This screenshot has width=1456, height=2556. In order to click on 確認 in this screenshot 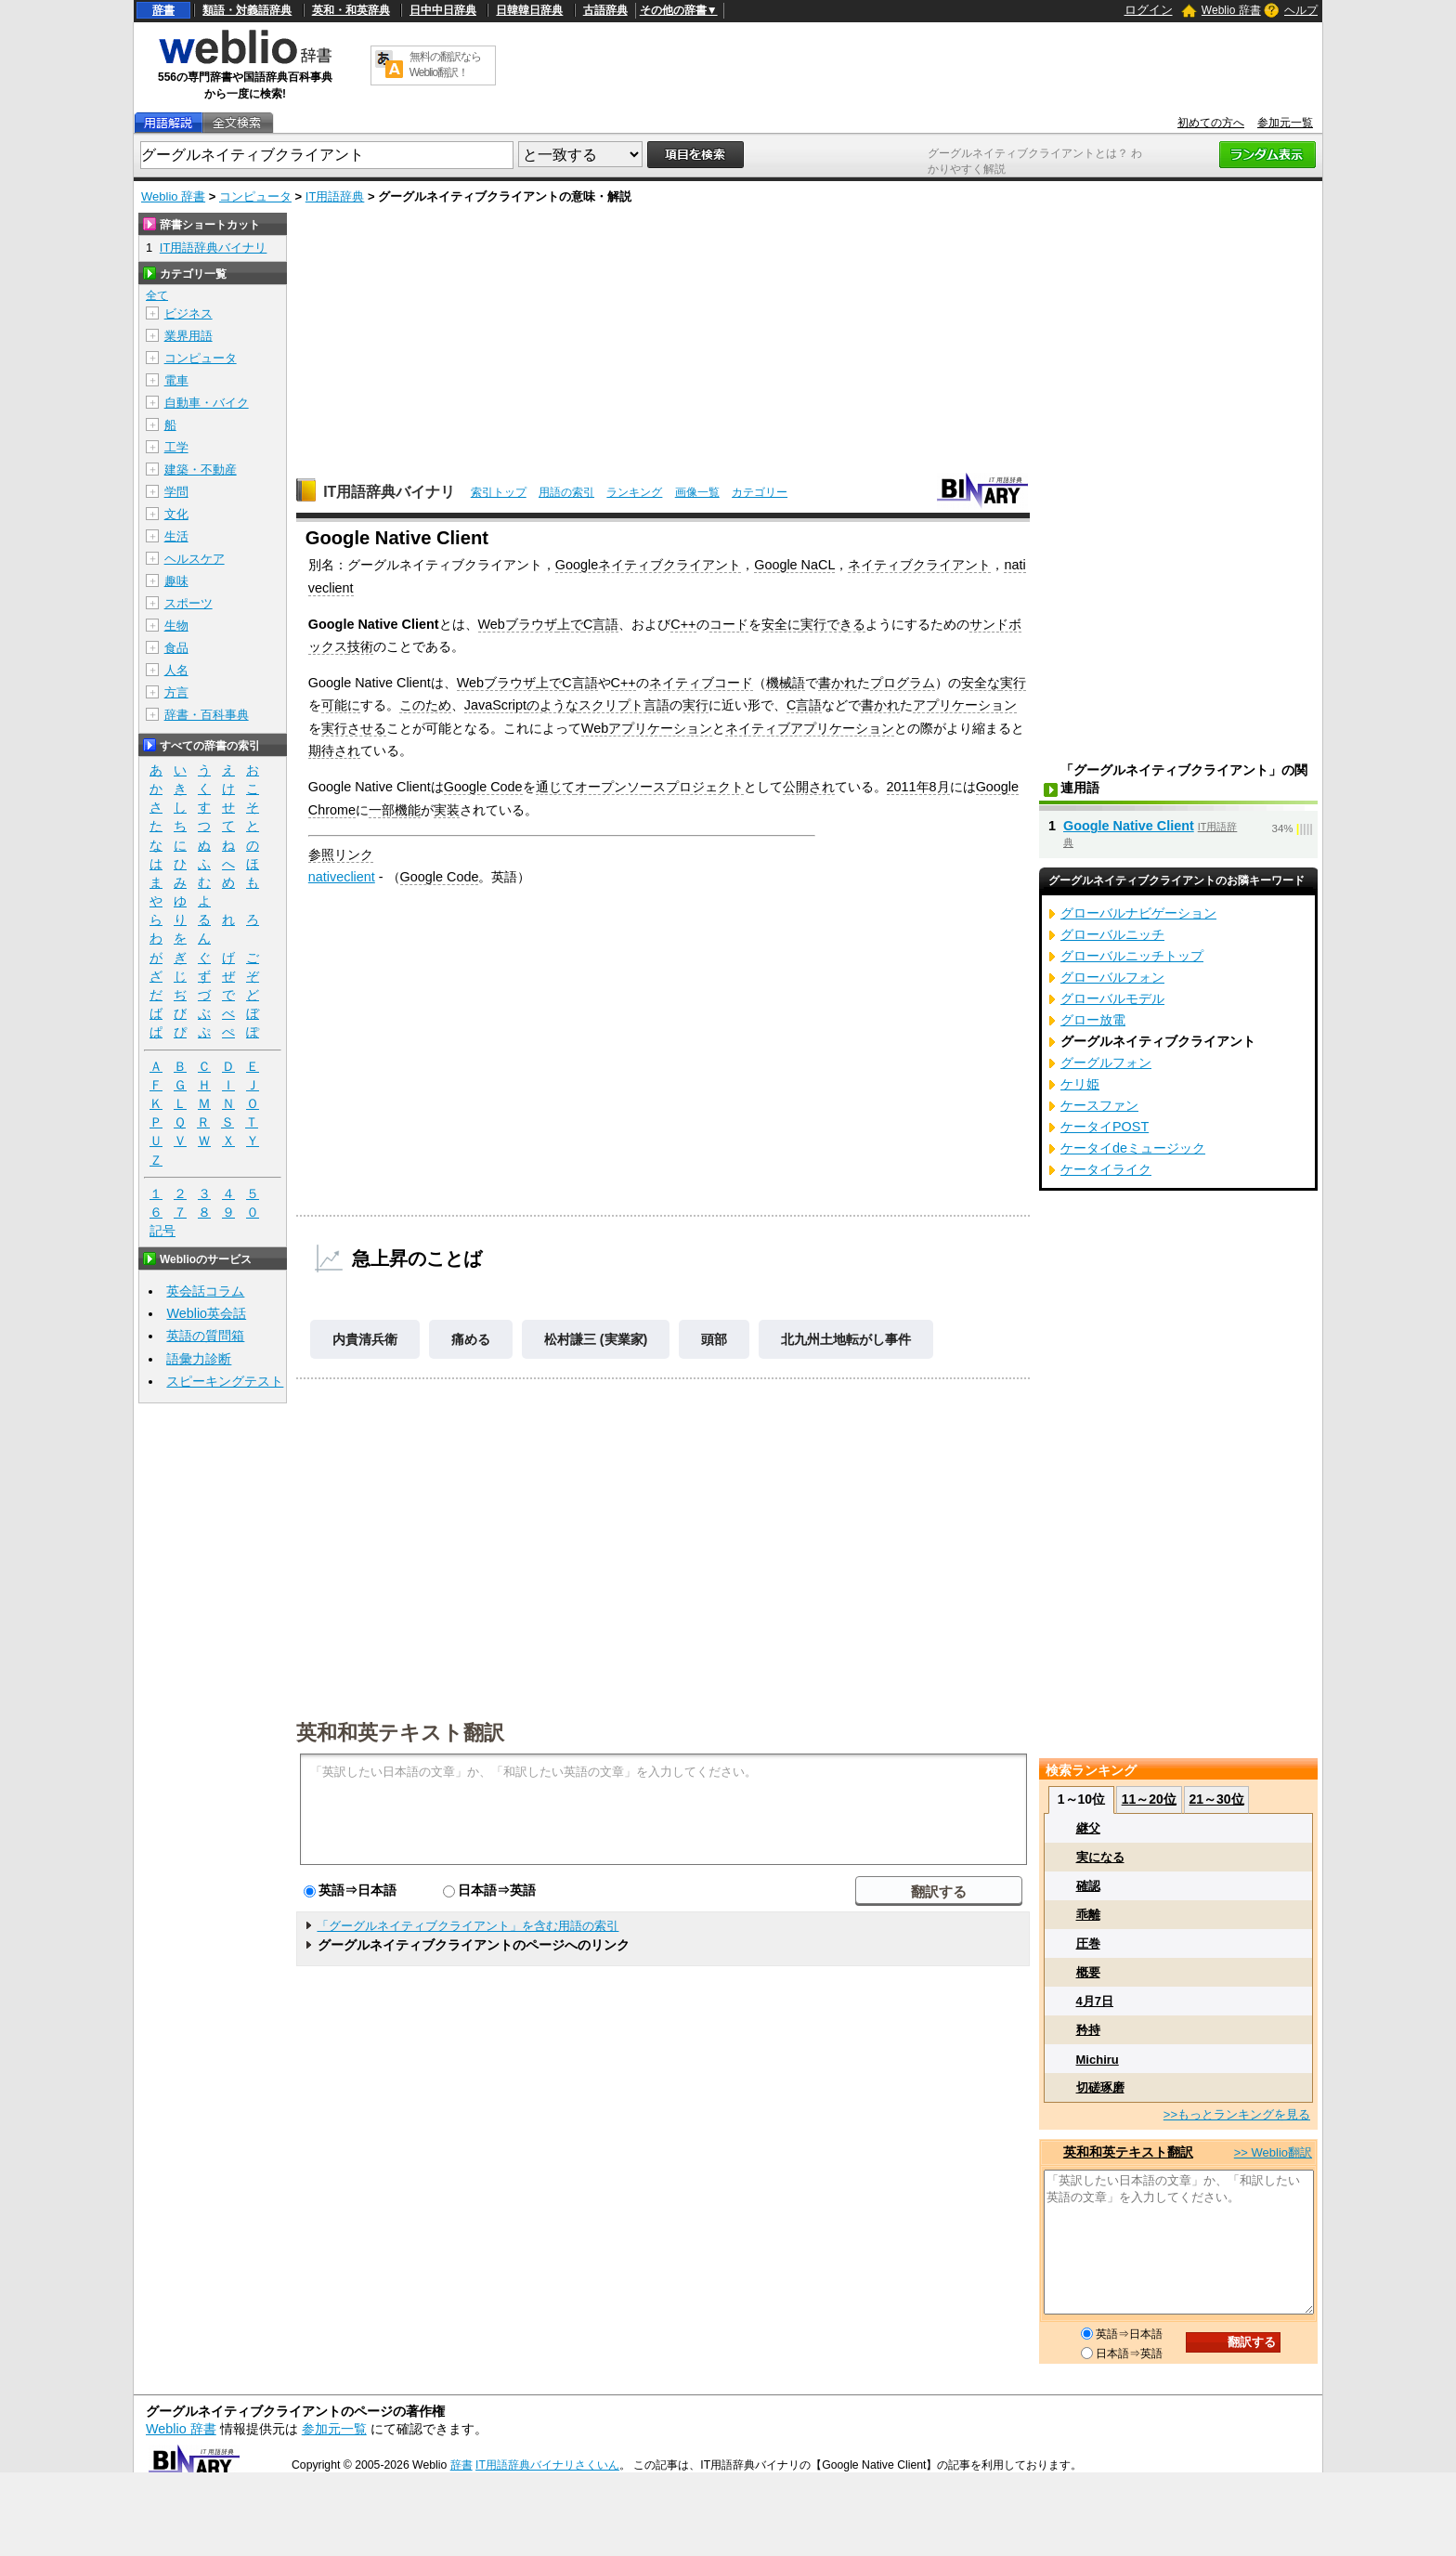, I will do `click(1088, 1886)`.